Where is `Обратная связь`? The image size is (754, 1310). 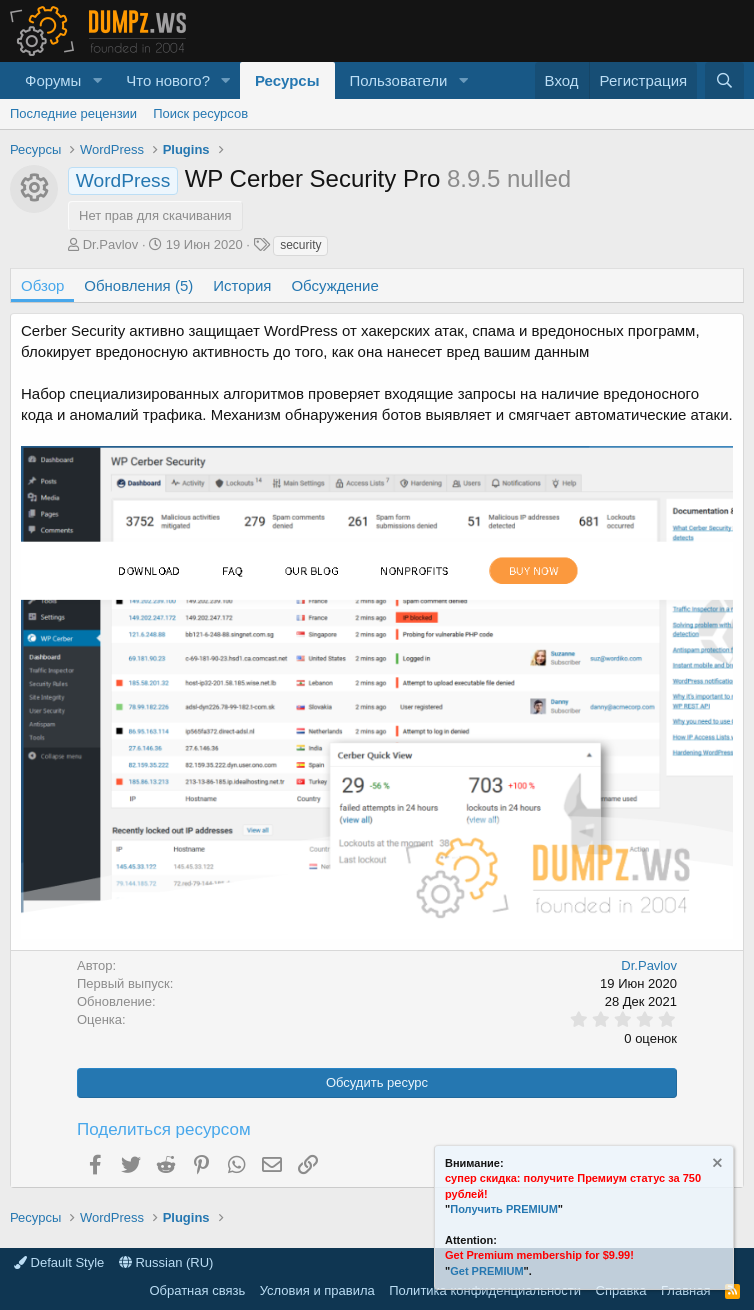
Обратная связь is located at coordinates (197, 1290).